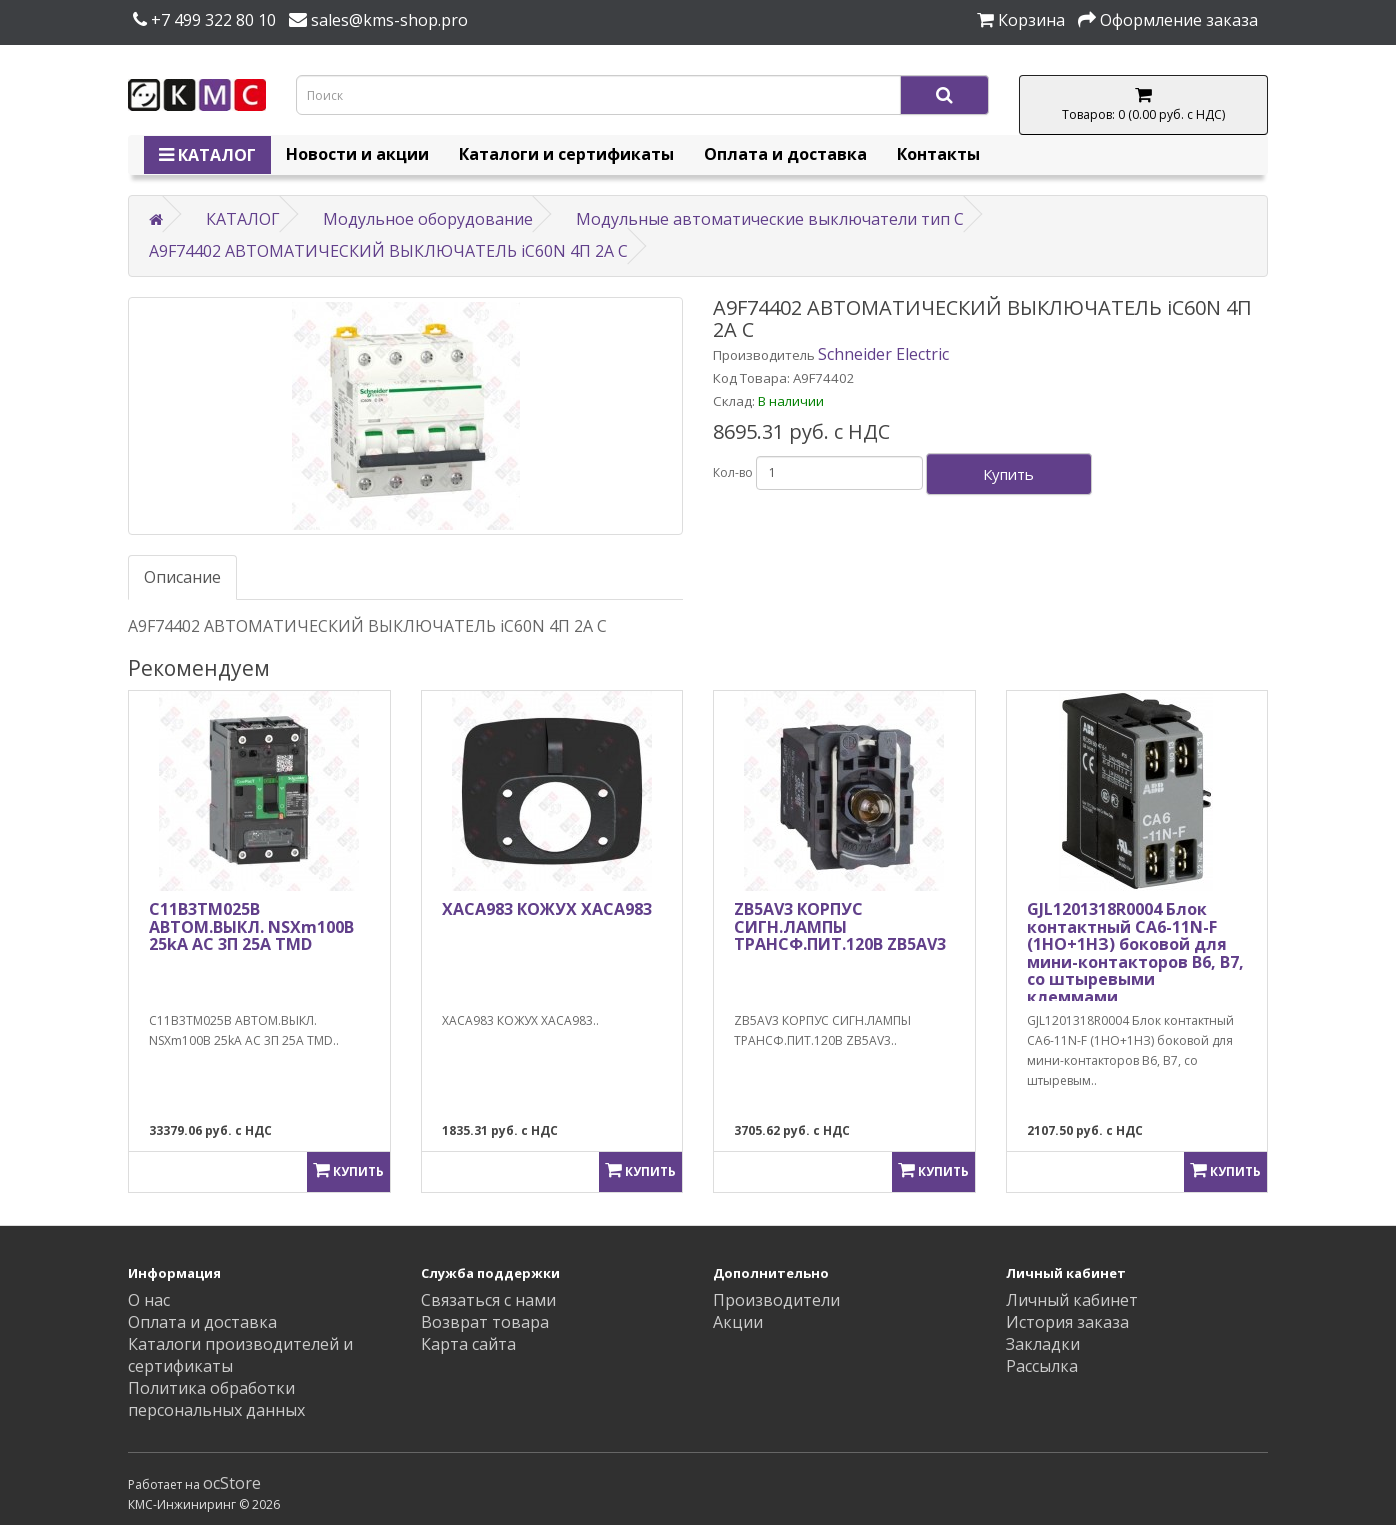  I want to click on Купить, so click(1008, 474).